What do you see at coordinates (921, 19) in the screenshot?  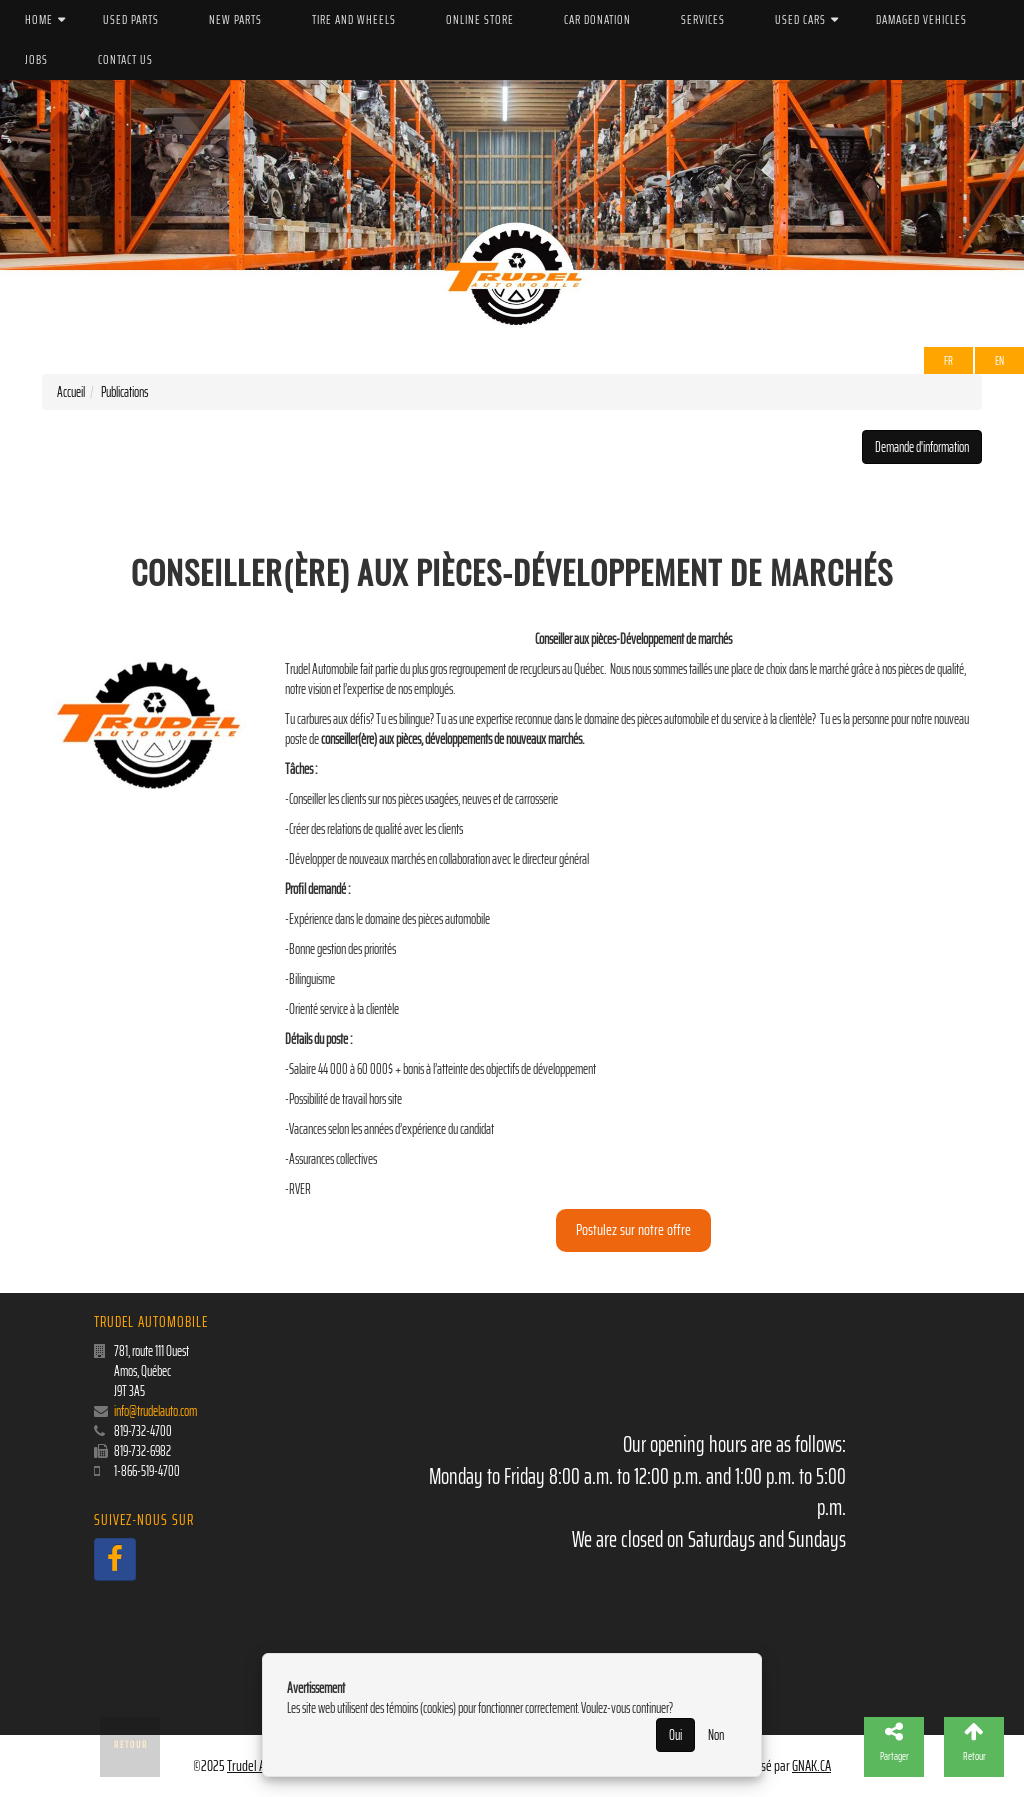 I see `Damaged vehicles` at bounding box center [921, 19].